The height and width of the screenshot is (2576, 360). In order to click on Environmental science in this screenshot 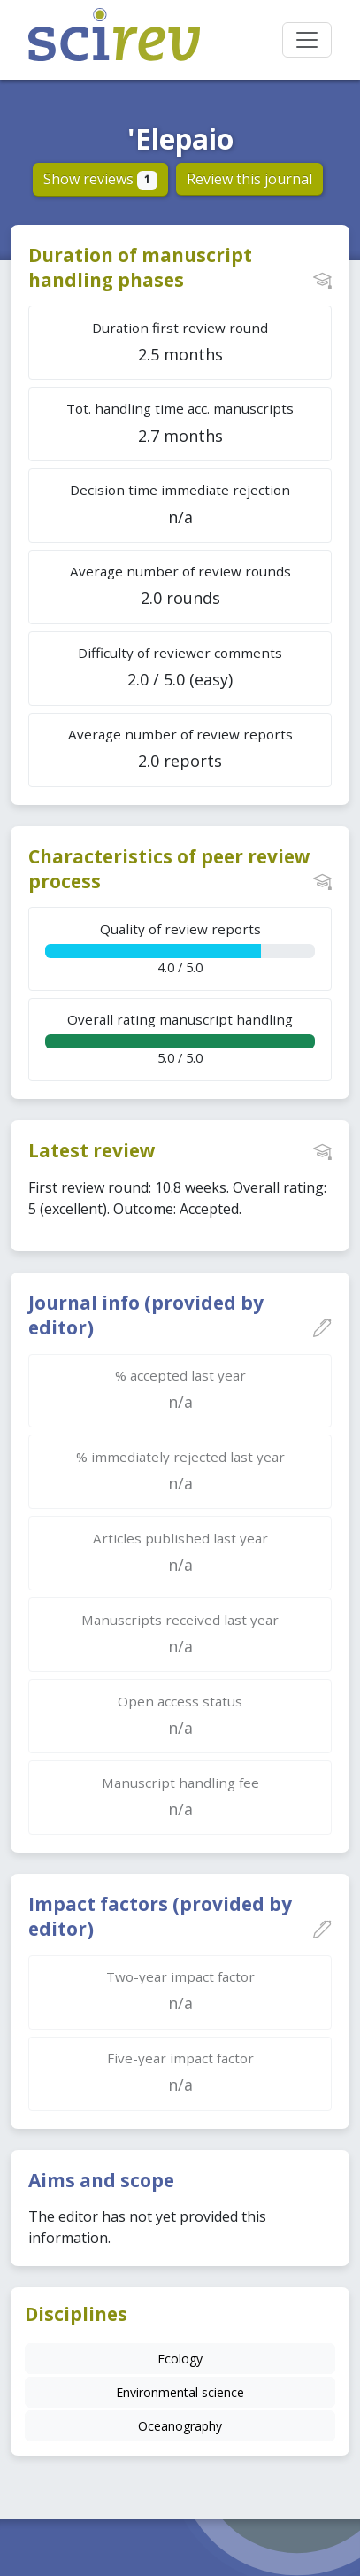, I will do `click(180, 2392)`.